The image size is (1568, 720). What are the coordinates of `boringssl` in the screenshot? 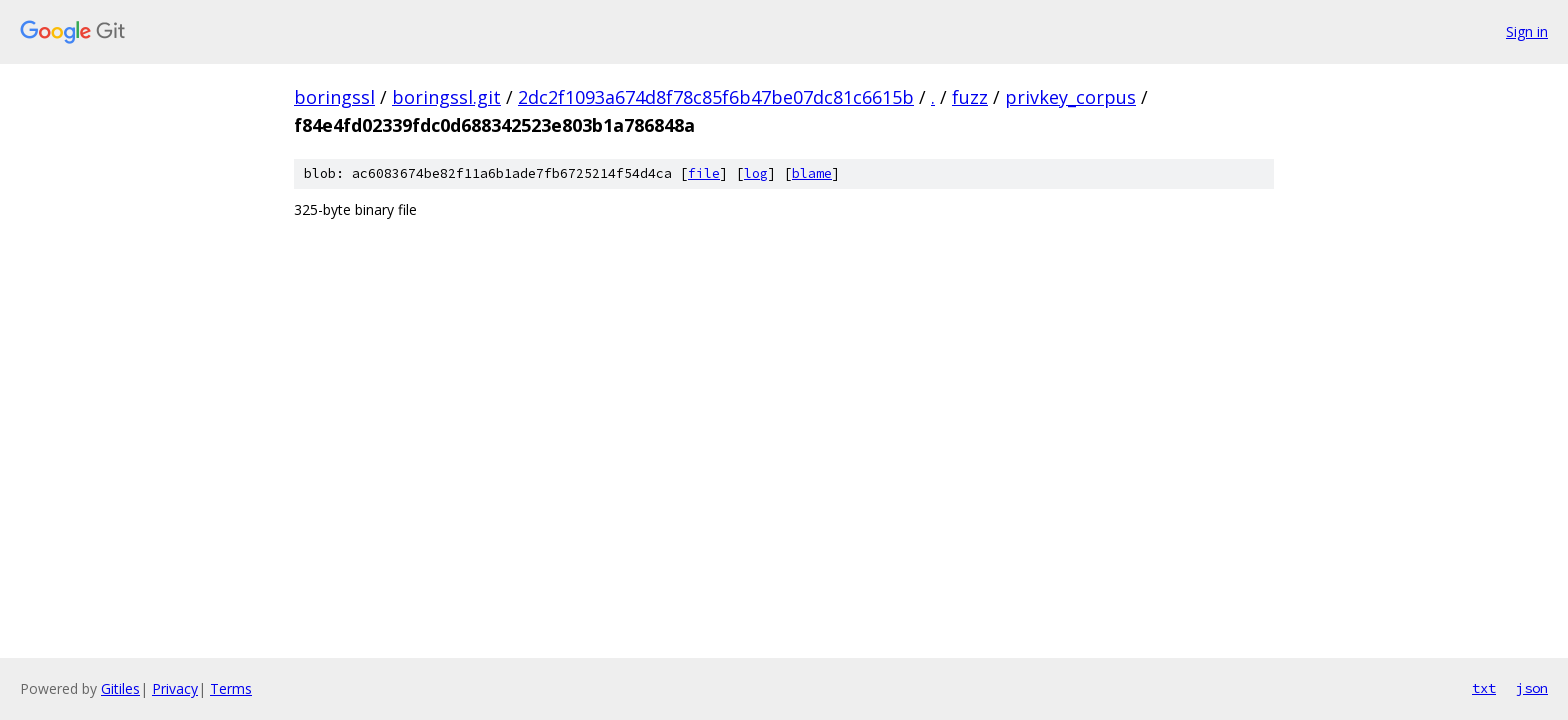 It's located at (334, 97).